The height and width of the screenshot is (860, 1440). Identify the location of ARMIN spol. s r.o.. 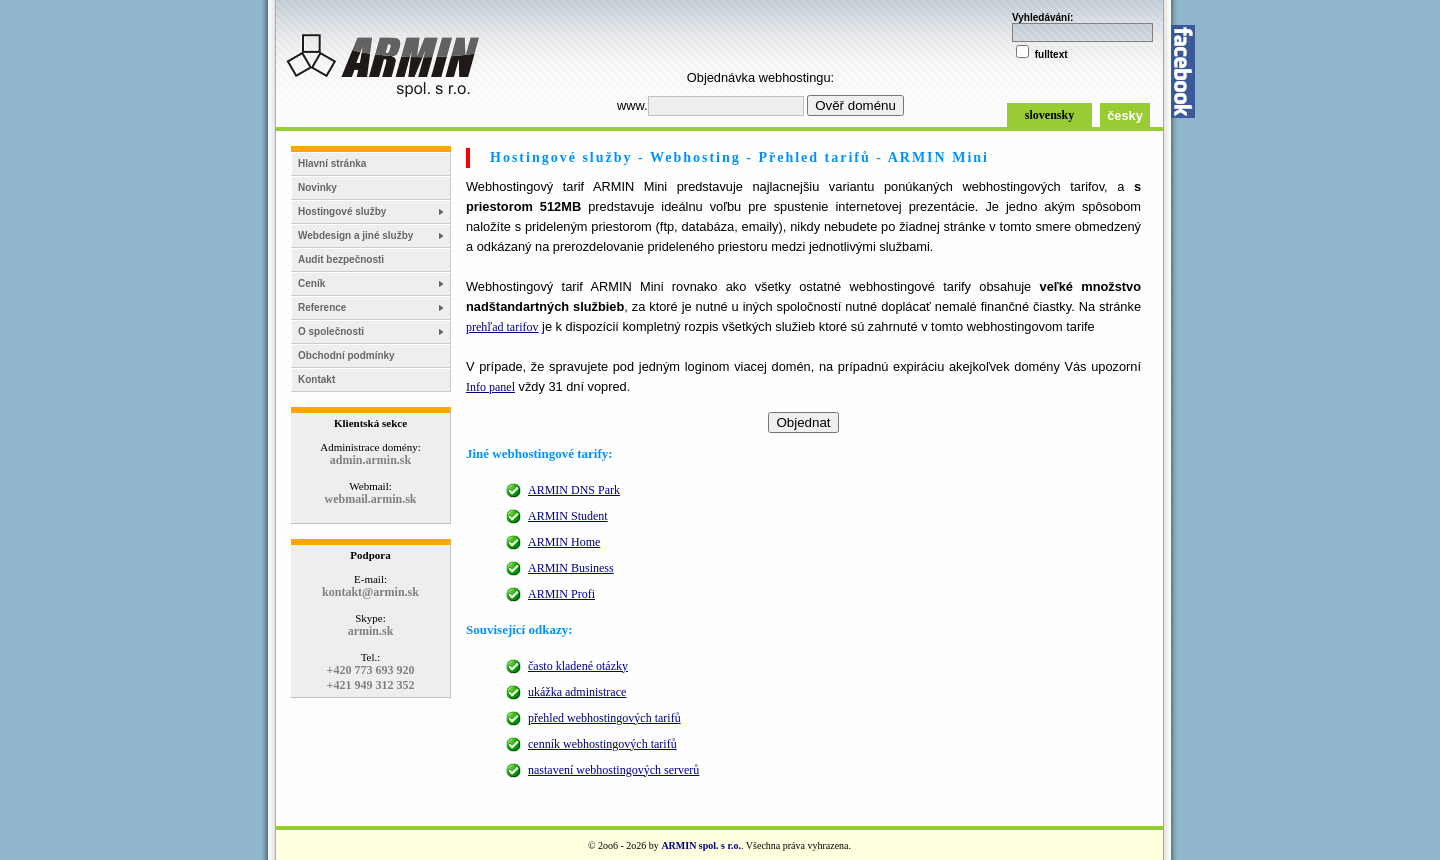
(701, 845).